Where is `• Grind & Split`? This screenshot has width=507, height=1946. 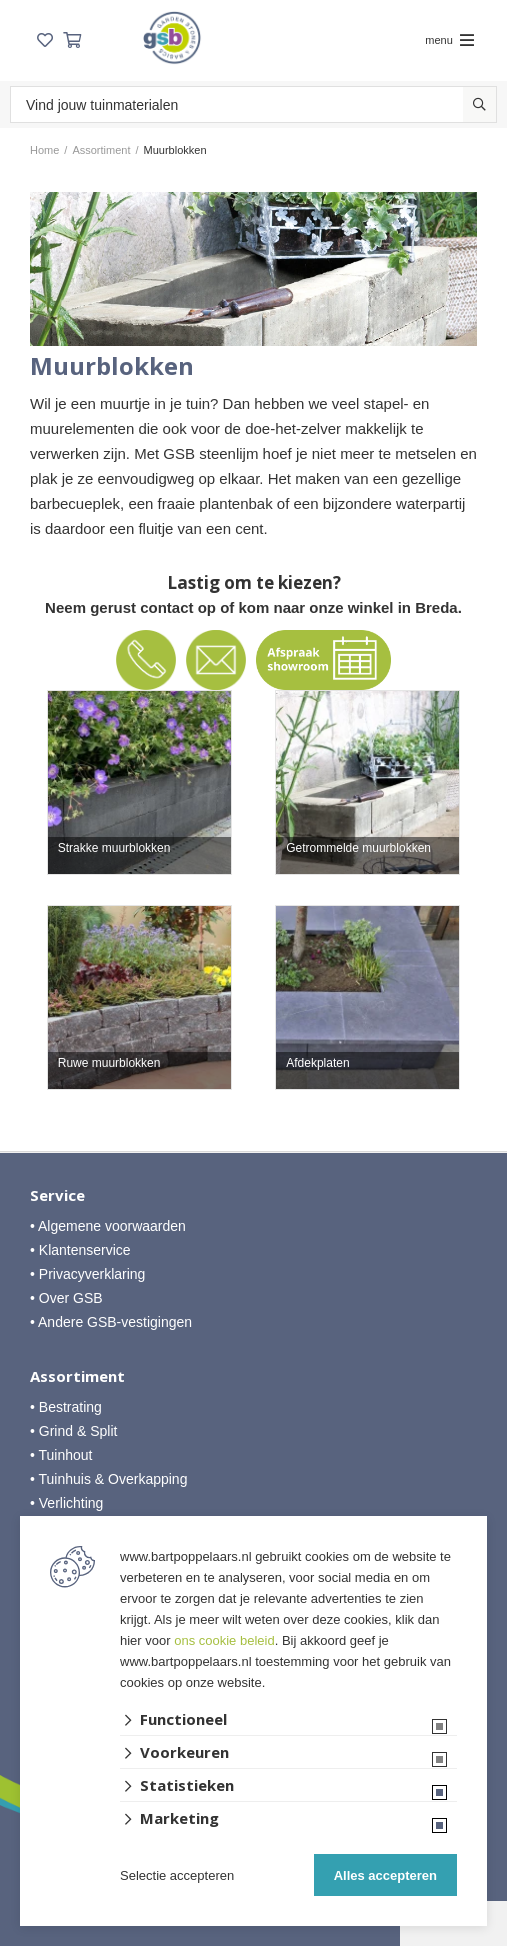
• Grind & Split is located at coordinates (73, 1431).